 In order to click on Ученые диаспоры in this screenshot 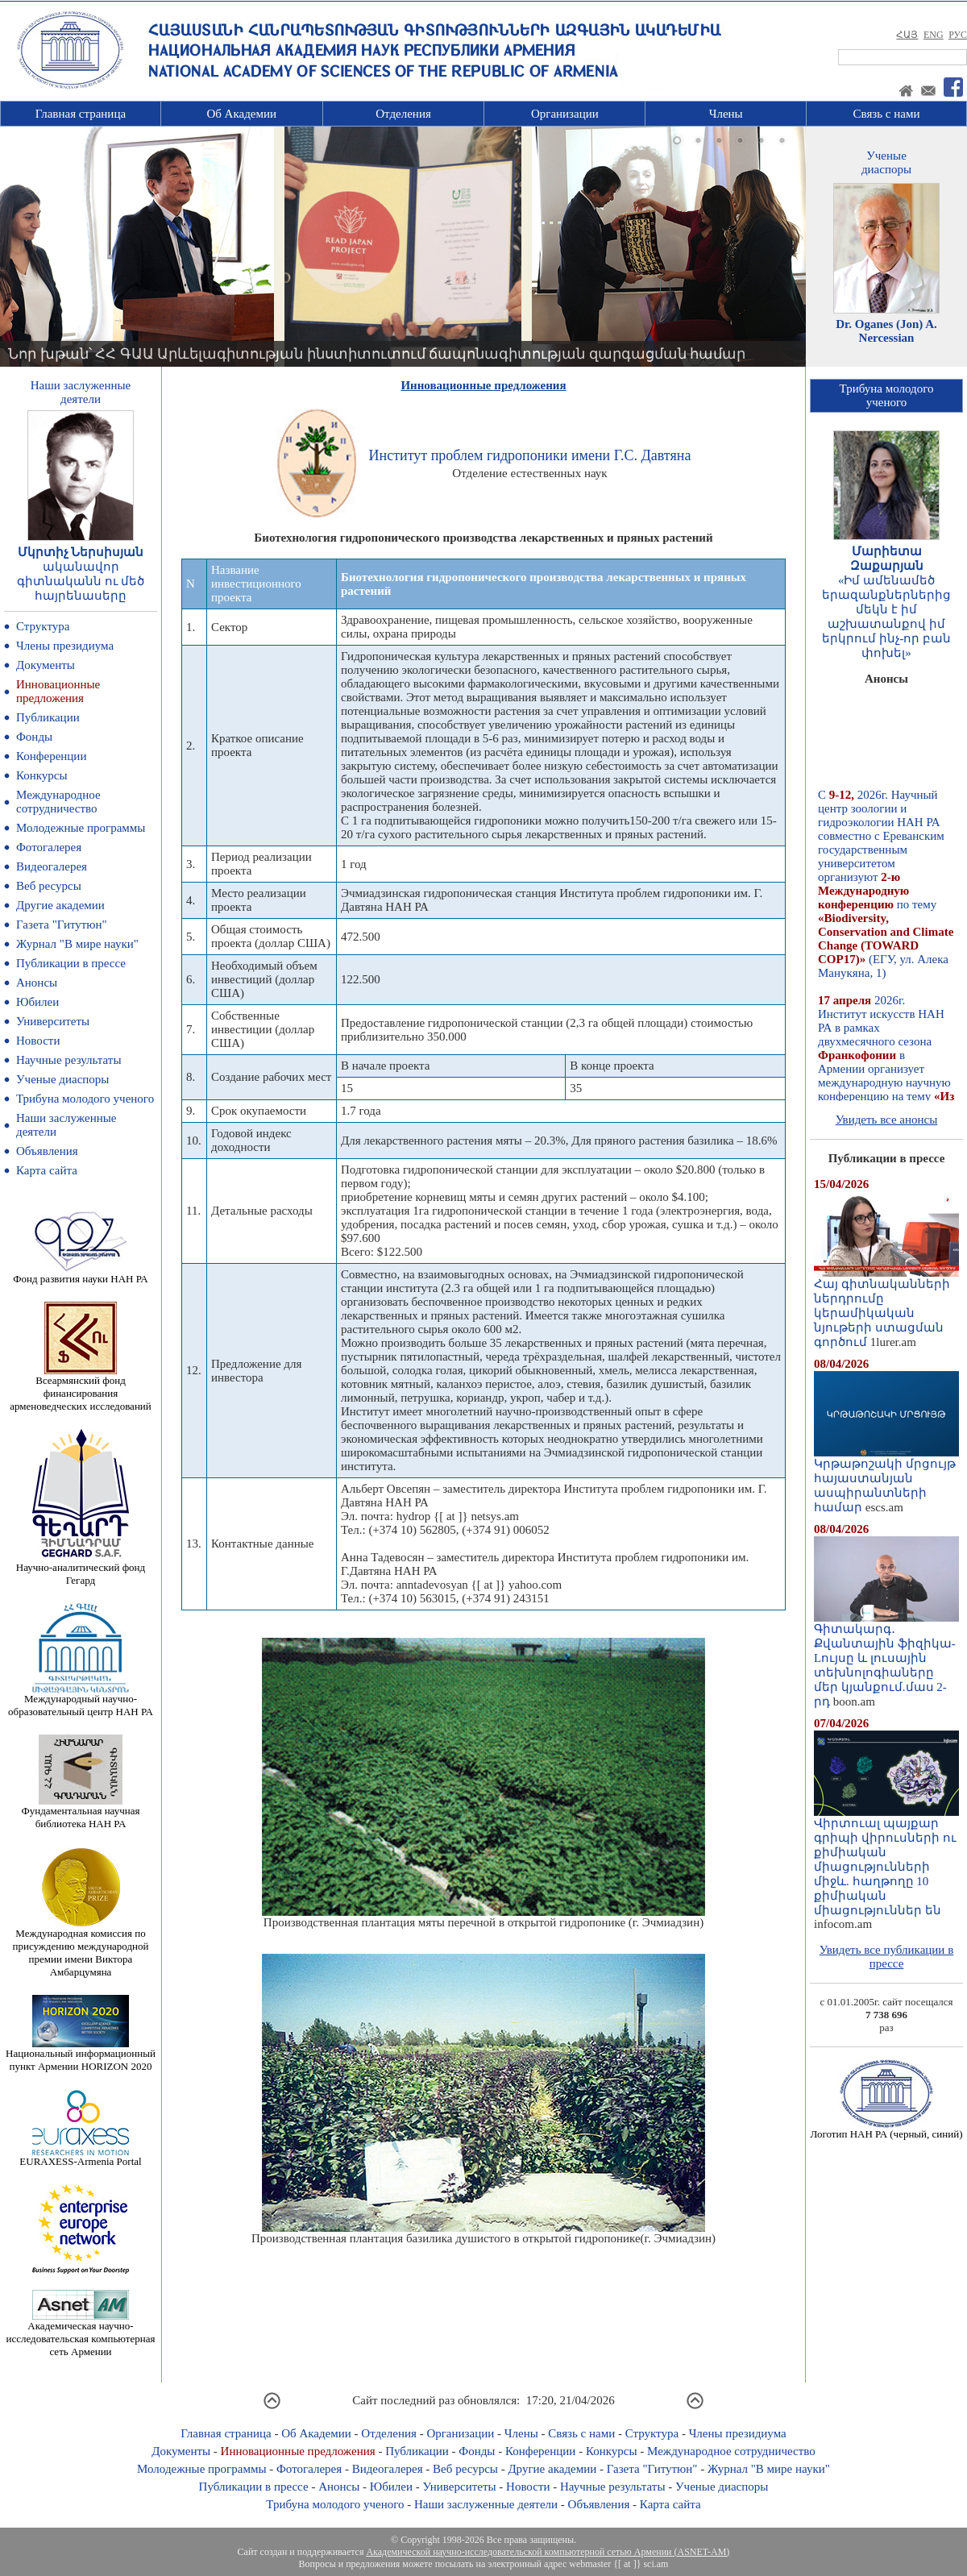, I will do `click(62, 1079)`.